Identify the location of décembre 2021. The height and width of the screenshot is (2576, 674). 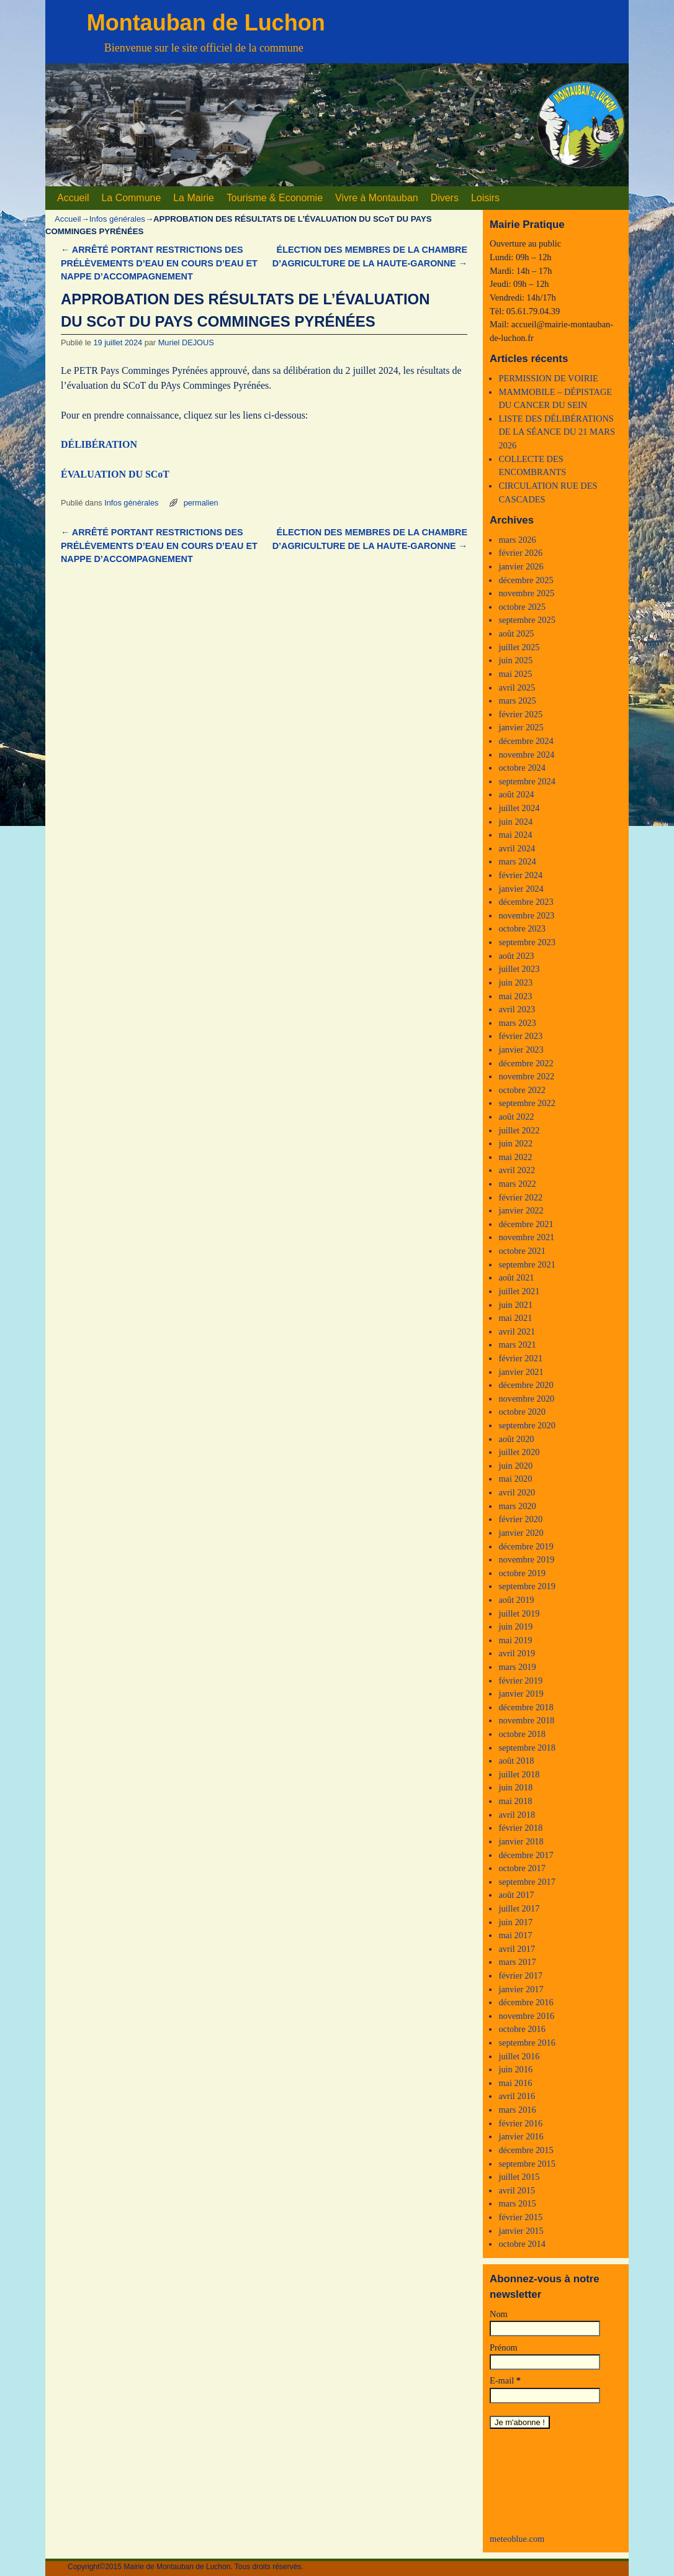
(525, 1224).